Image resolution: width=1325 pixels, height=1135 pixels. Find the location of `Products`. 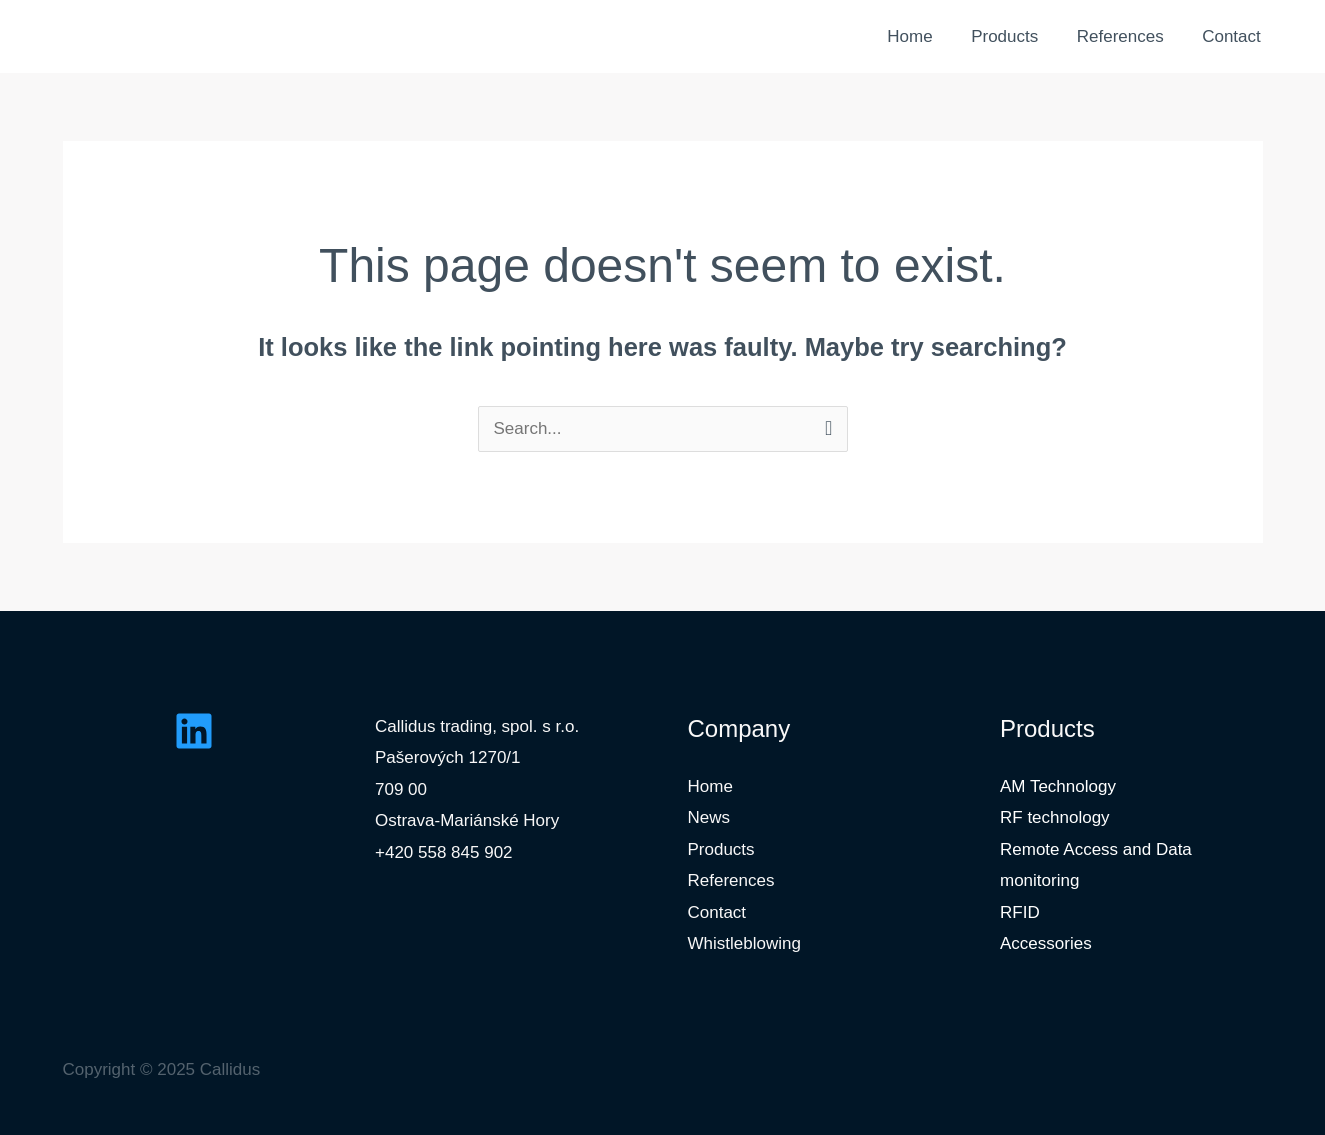

Products is located at coordinates (1015, 36).